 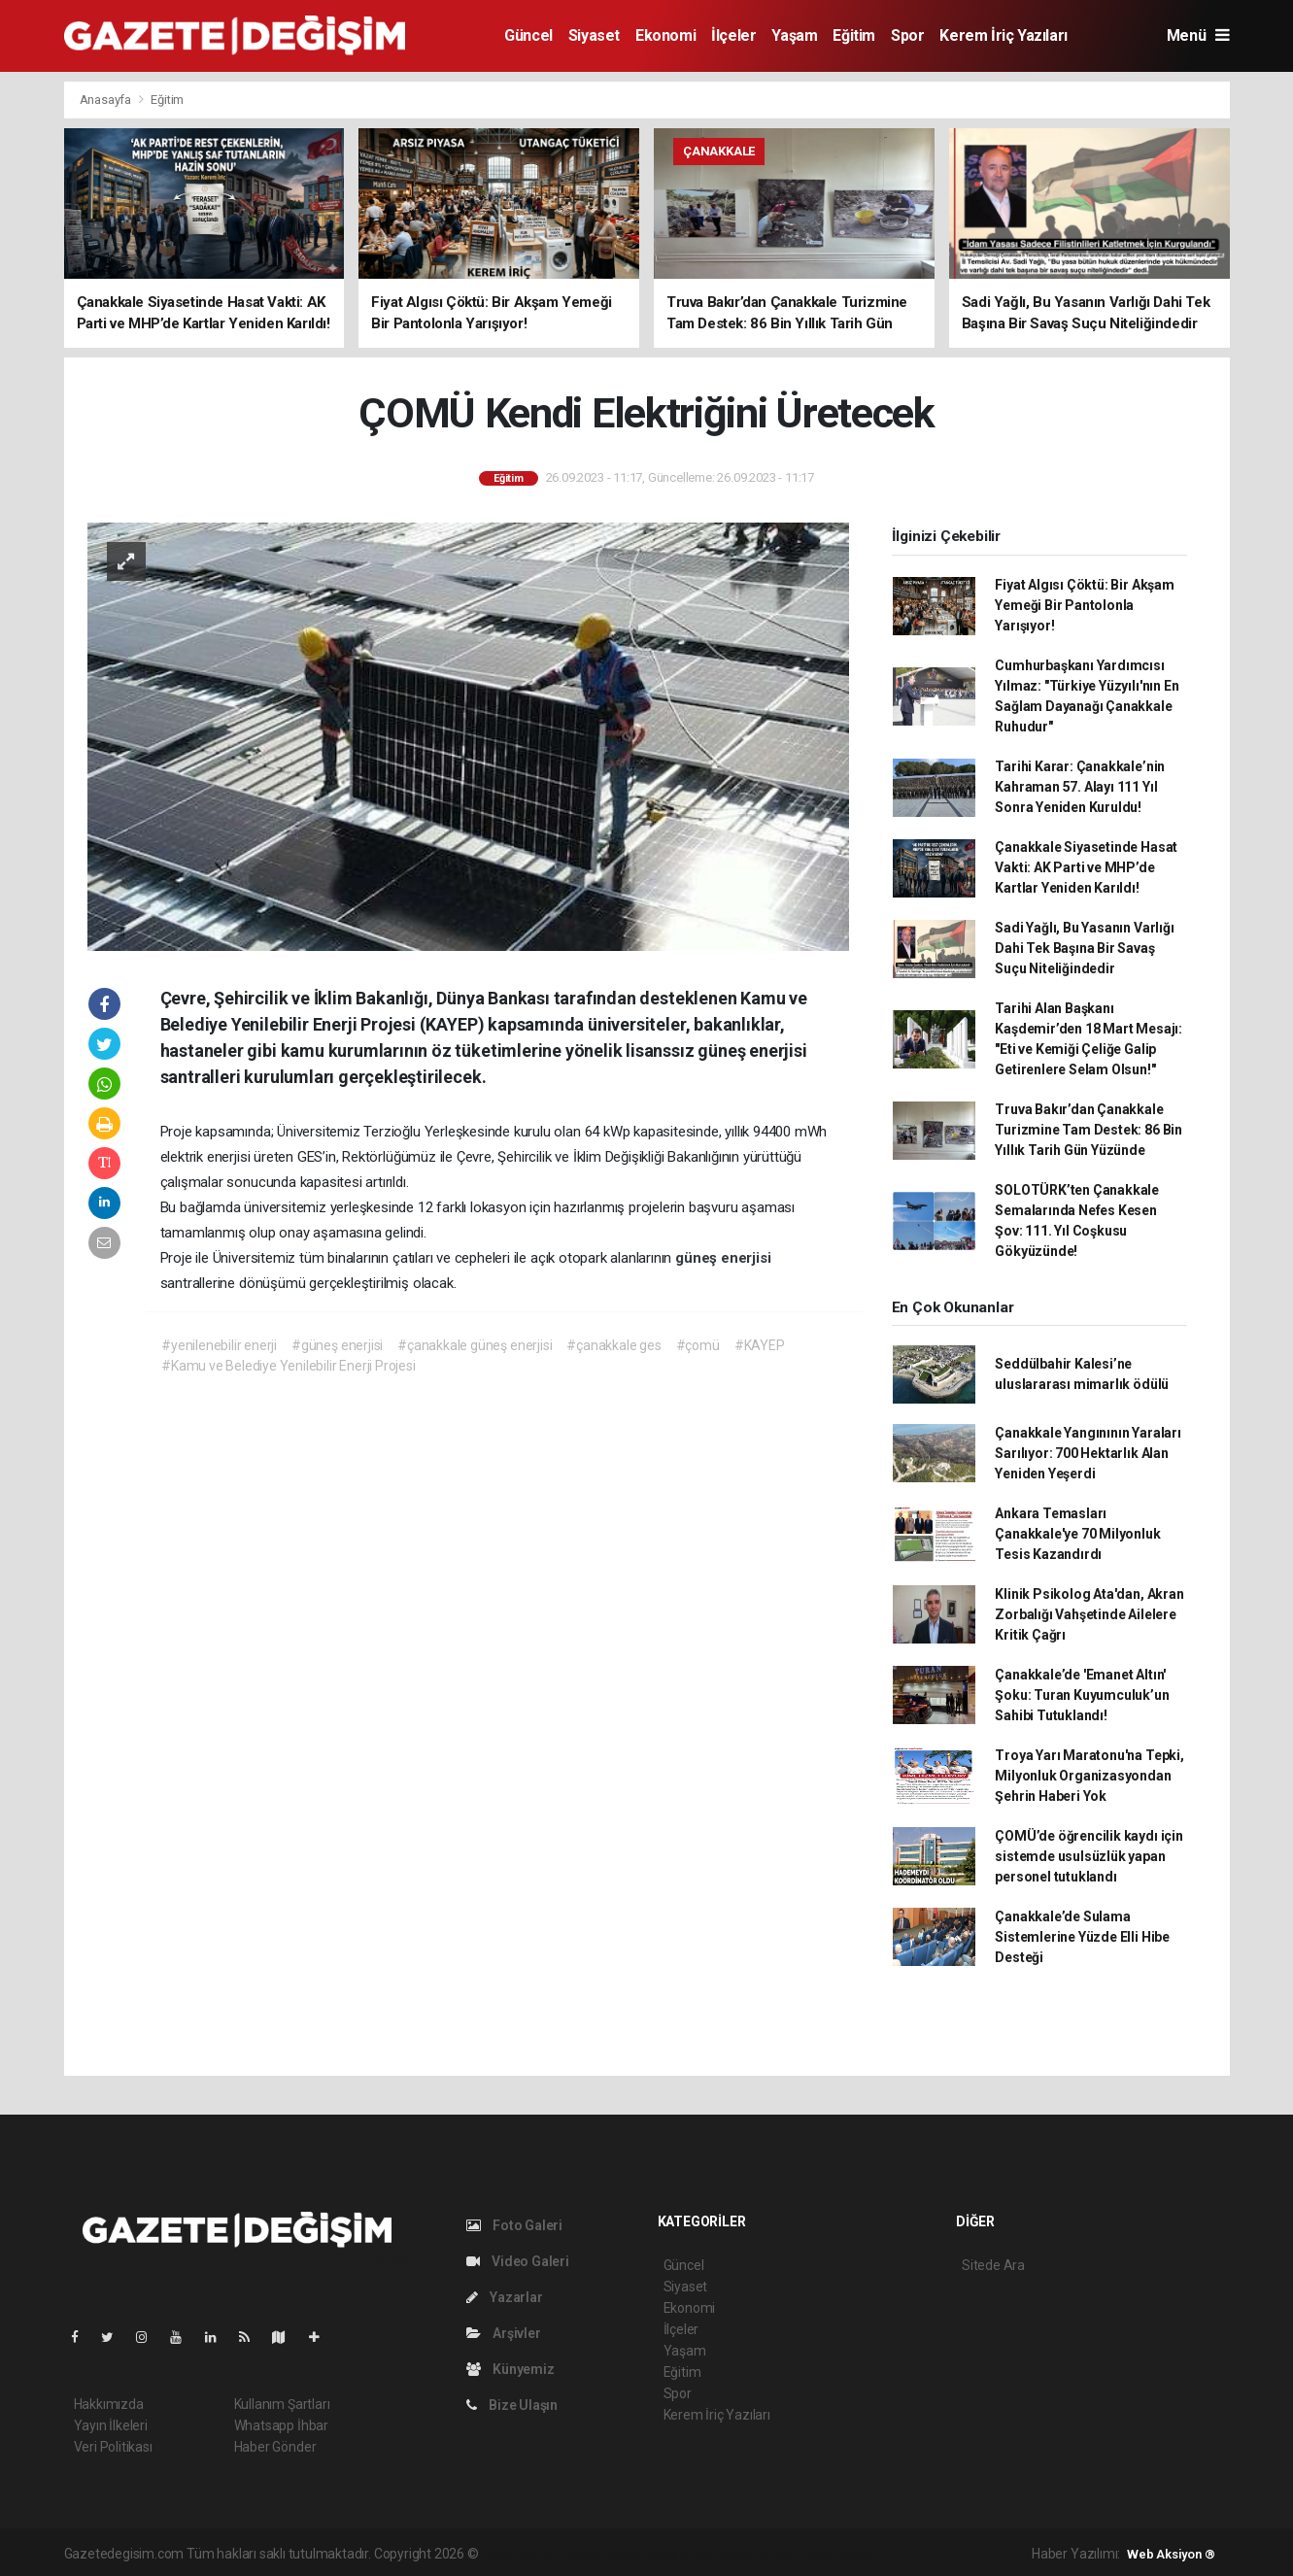 What do you see at coordinates (1089, 1614) in the screenshot?
I see `Klinik Psikolog Ata'dan, Akran Zorbalığı Vahşetinde Ailelere Kritik Çağrı` at bounding box center [1089, 1614].